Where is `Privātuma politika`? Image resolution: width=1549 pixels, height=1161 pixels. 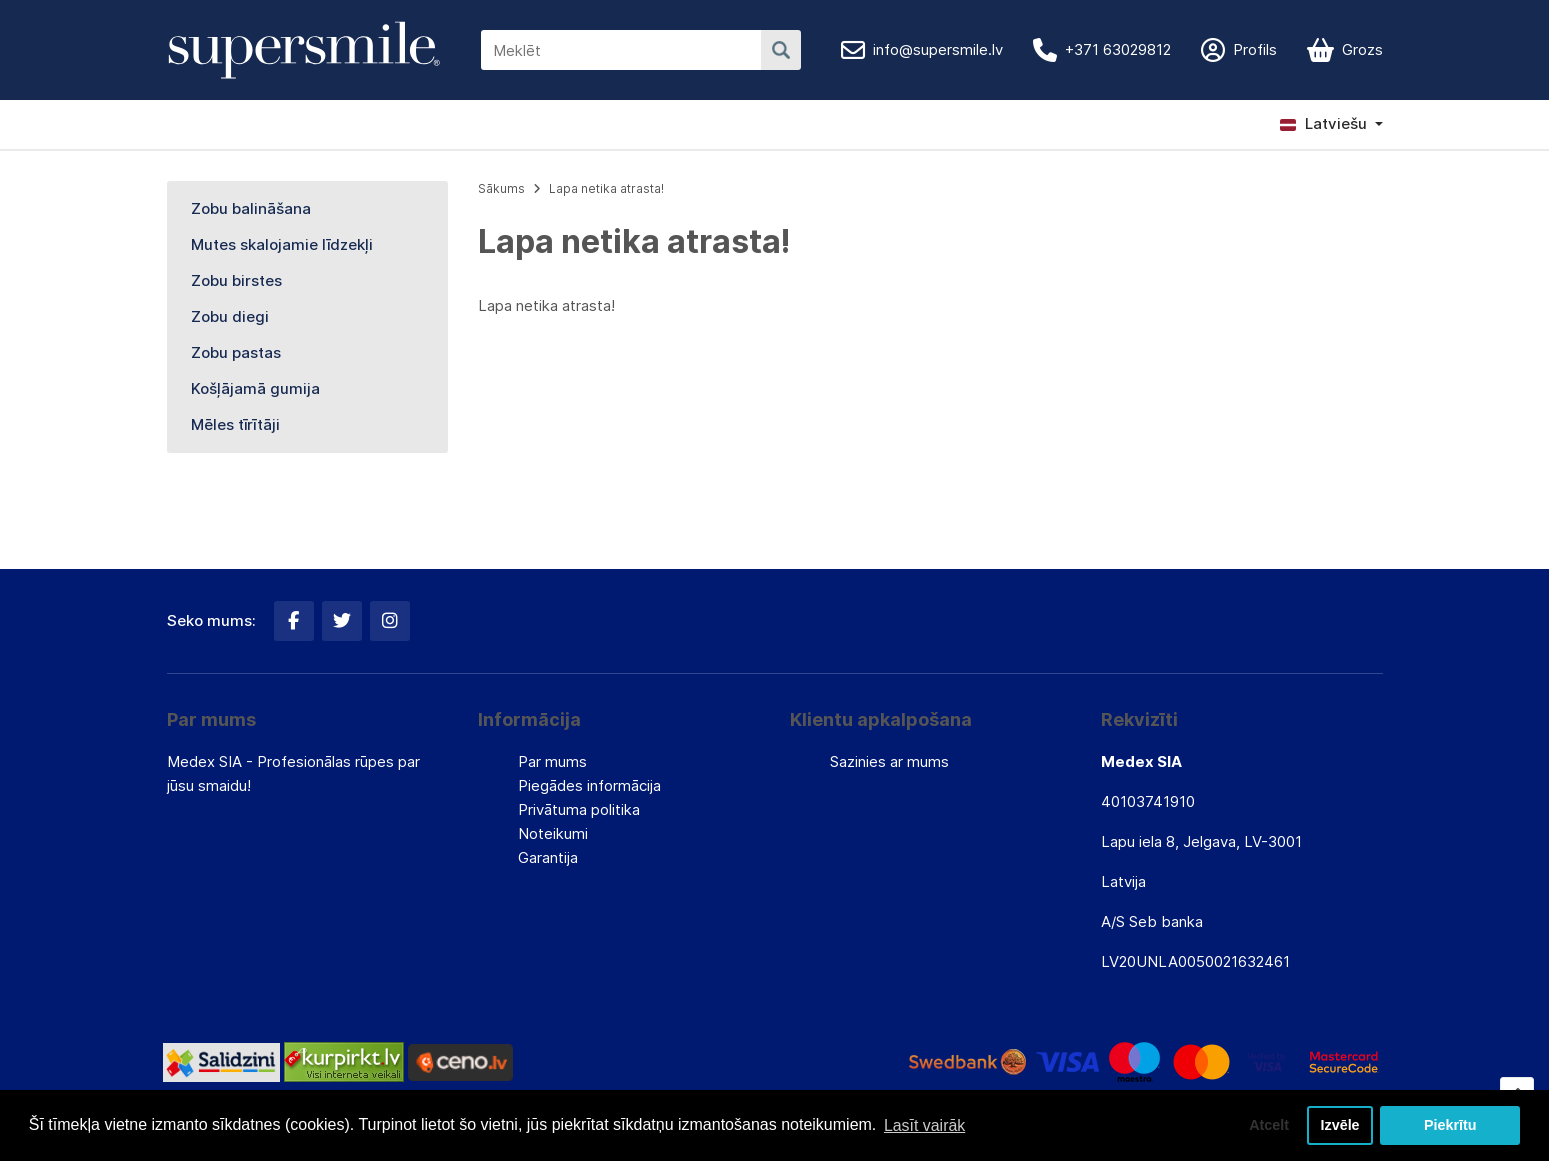
Privātuma politika is located at coordinates (579, 809).